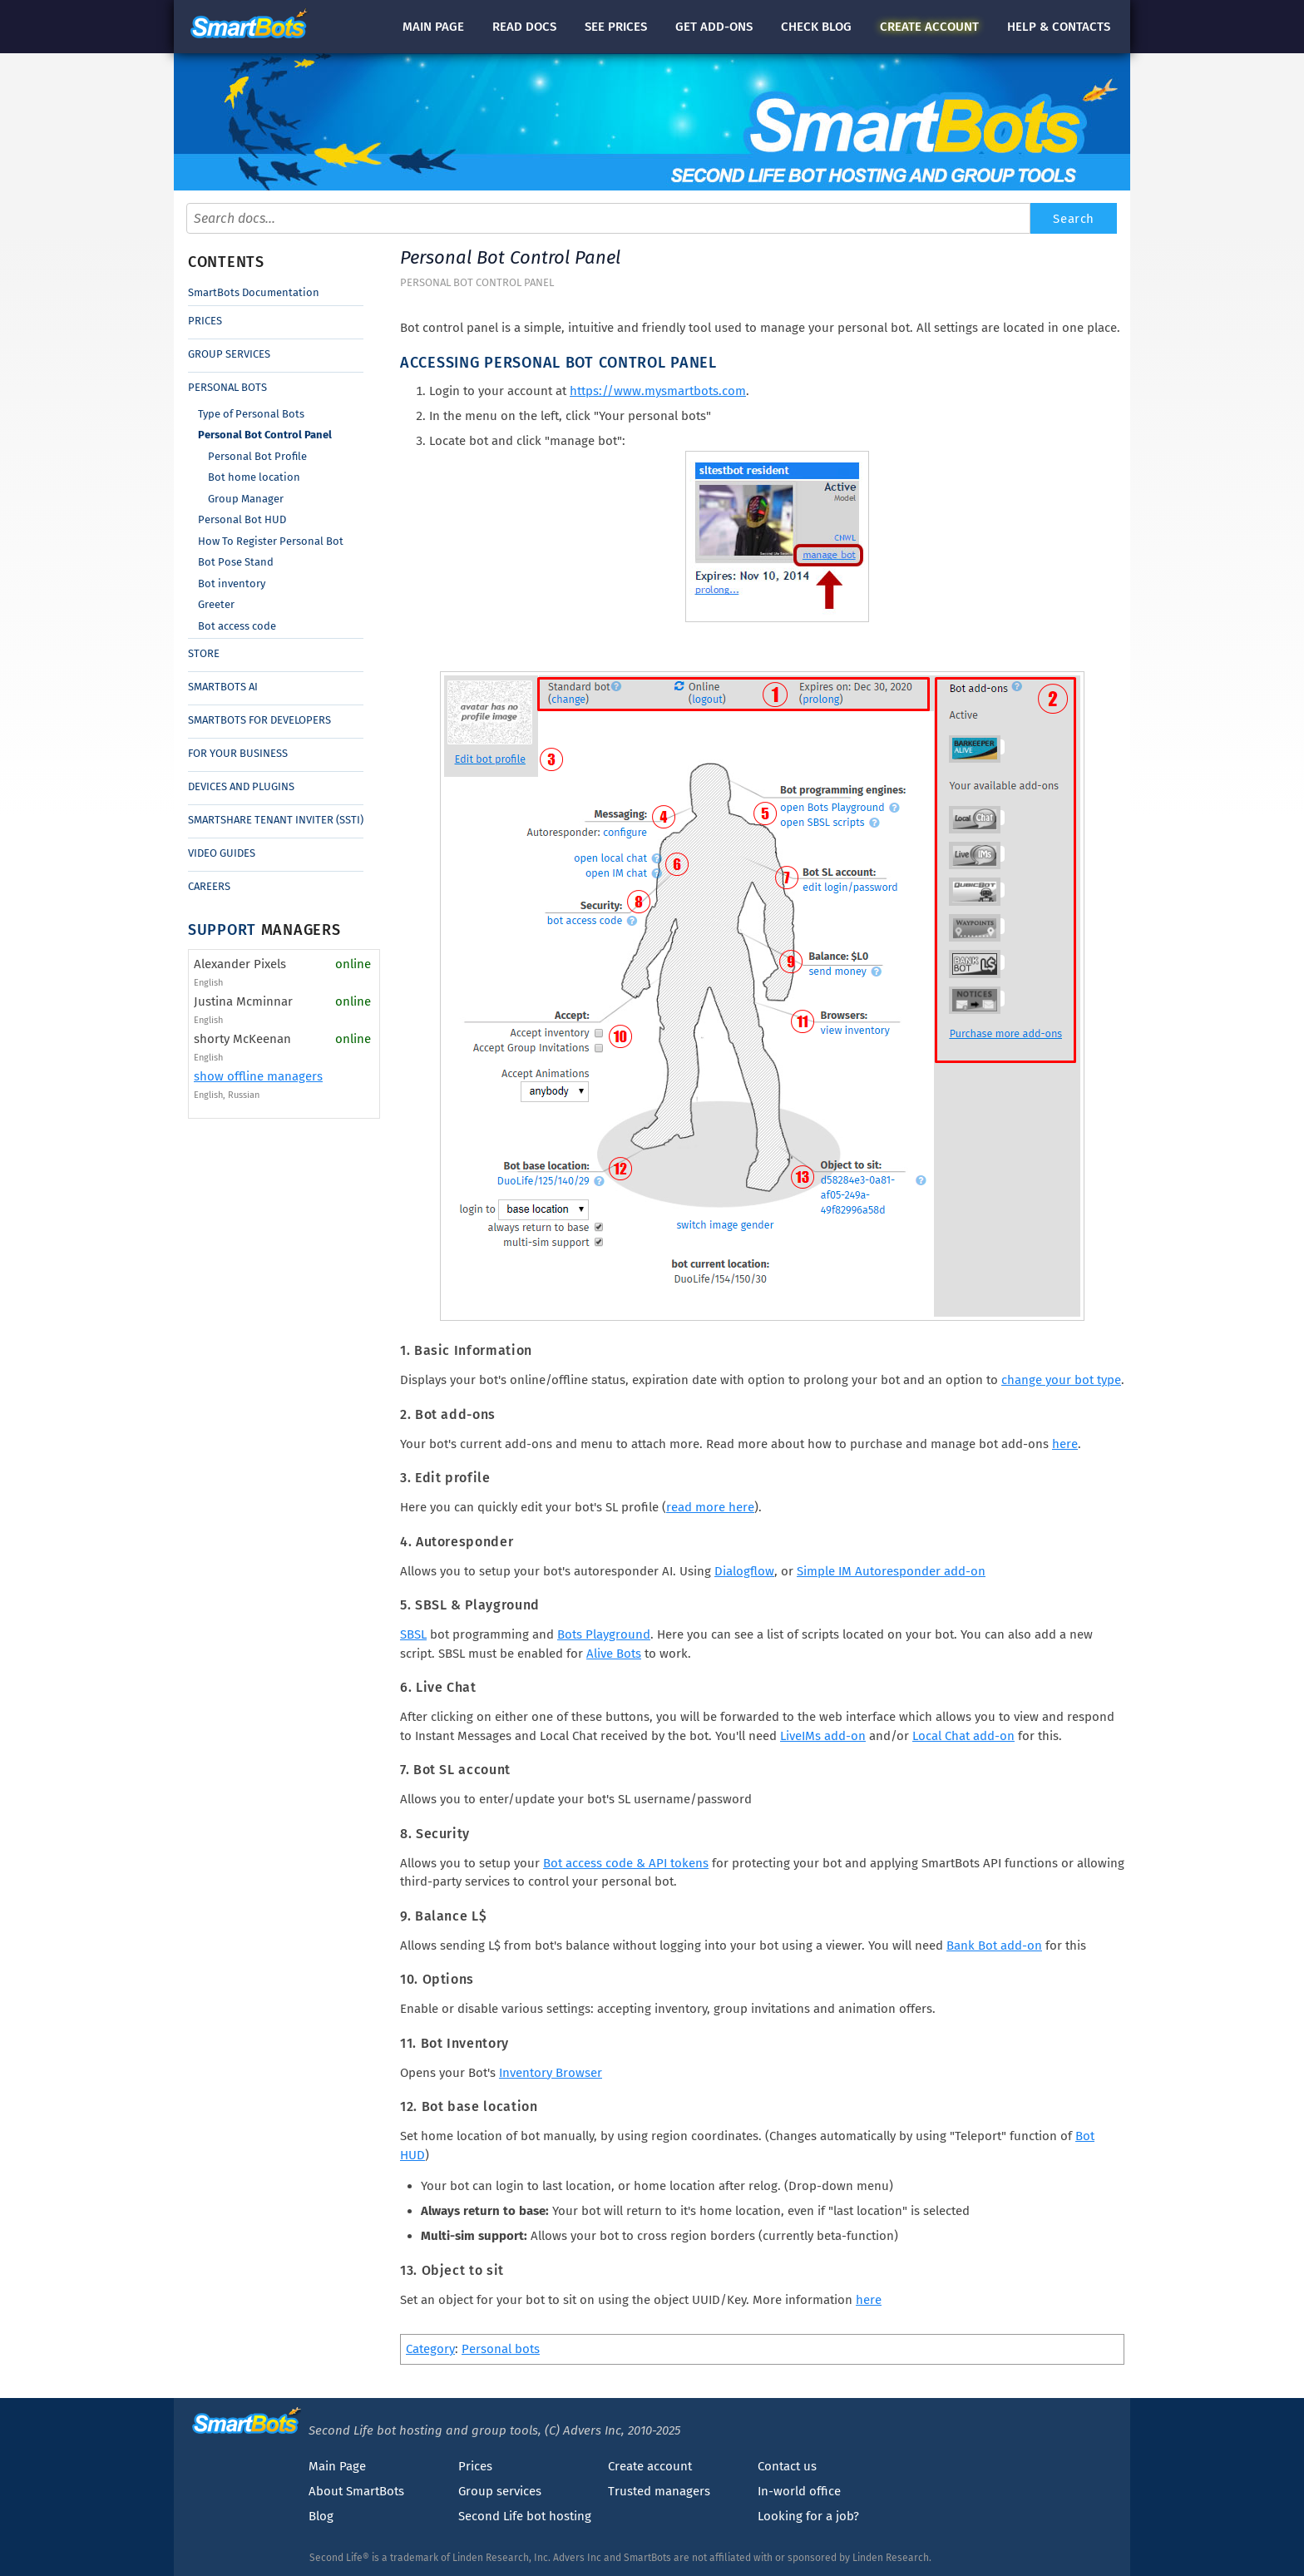  I want to click on SmartShare Tenant Inviter (SSTI), so click(275, 819).